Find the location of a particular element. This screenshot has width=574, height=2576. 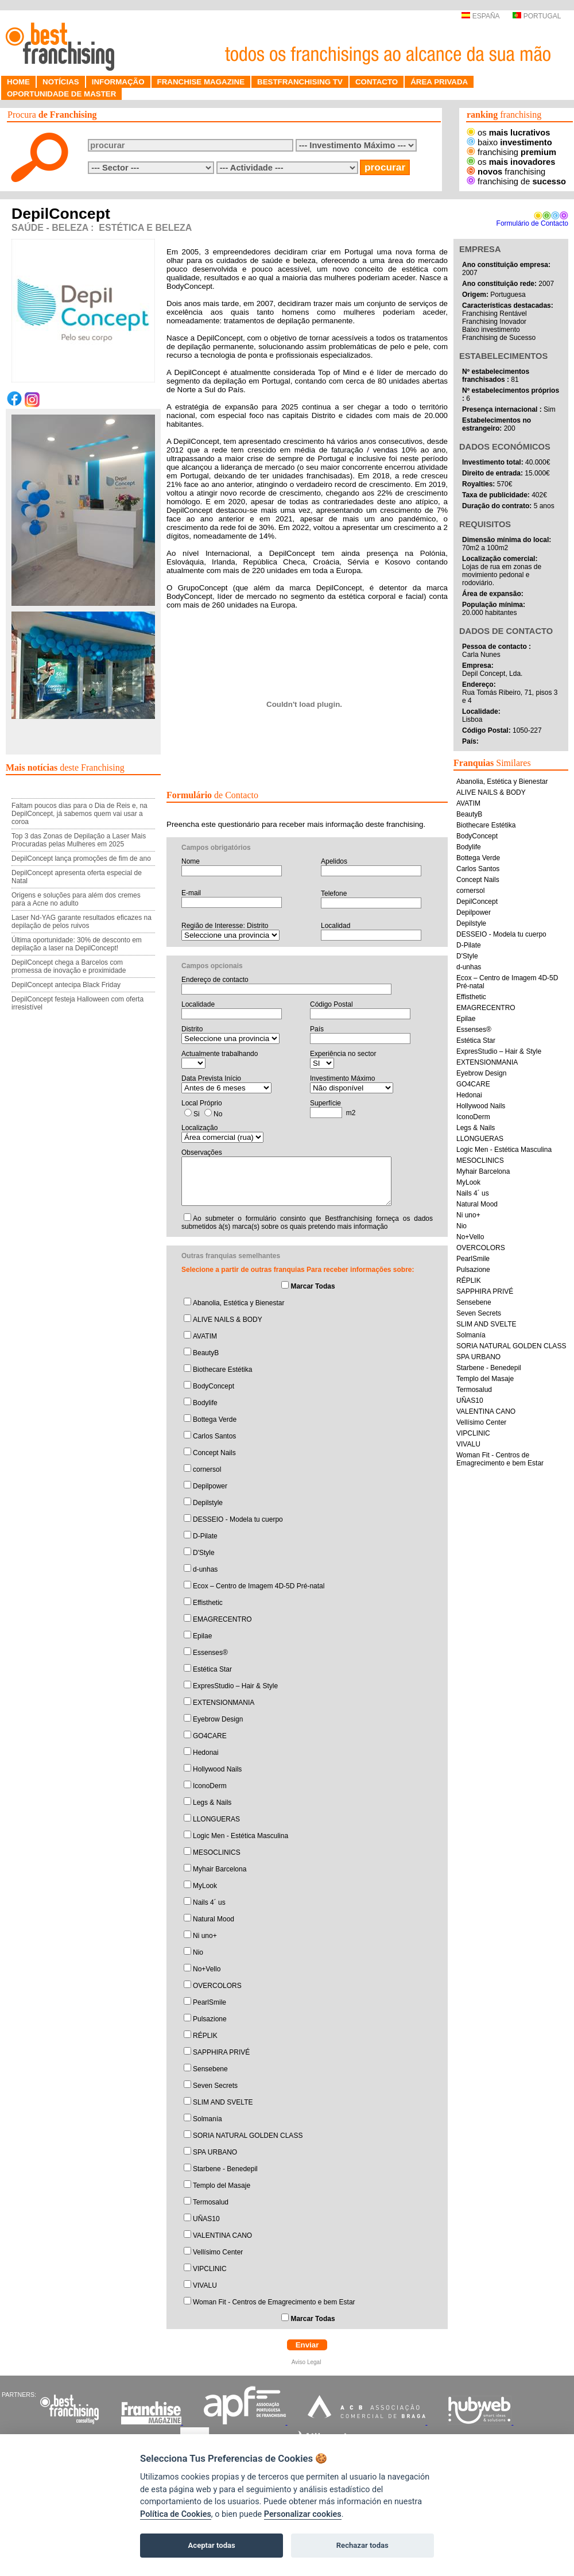

Aviso Legal is located at coordinates (307, 2362).